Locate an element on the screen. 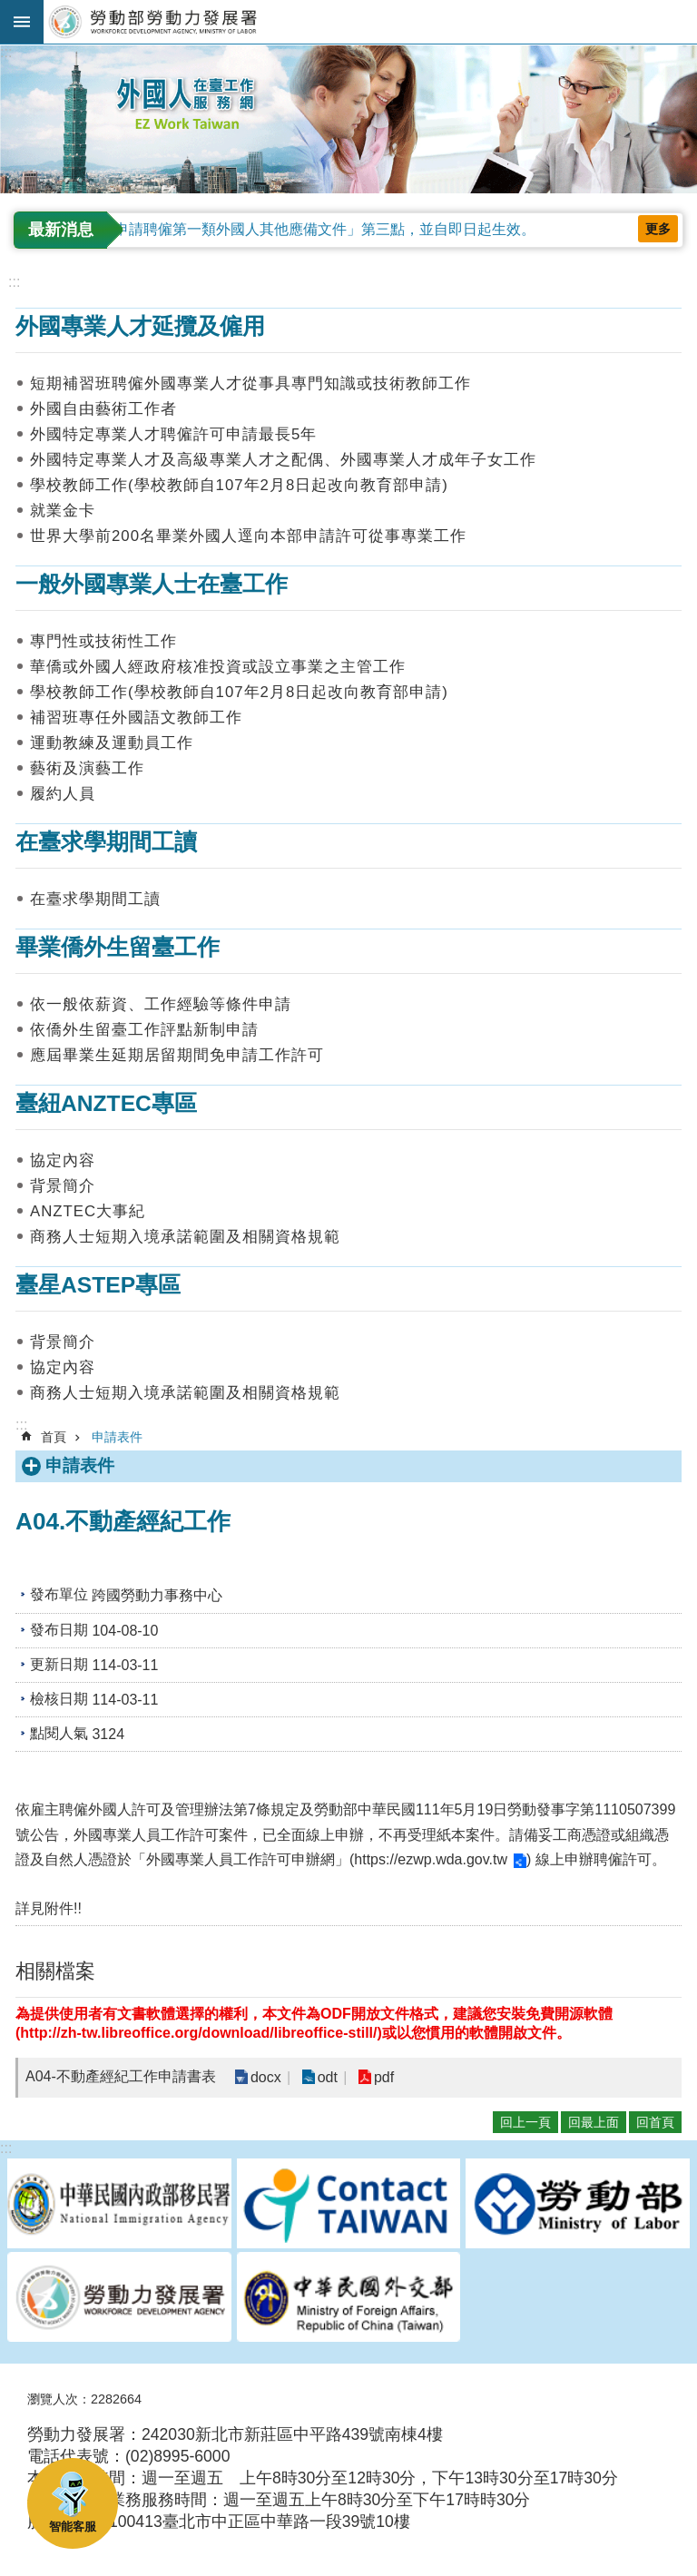  A04-不動產經紀工作申請書表 is located at coordinates (120, 2076).